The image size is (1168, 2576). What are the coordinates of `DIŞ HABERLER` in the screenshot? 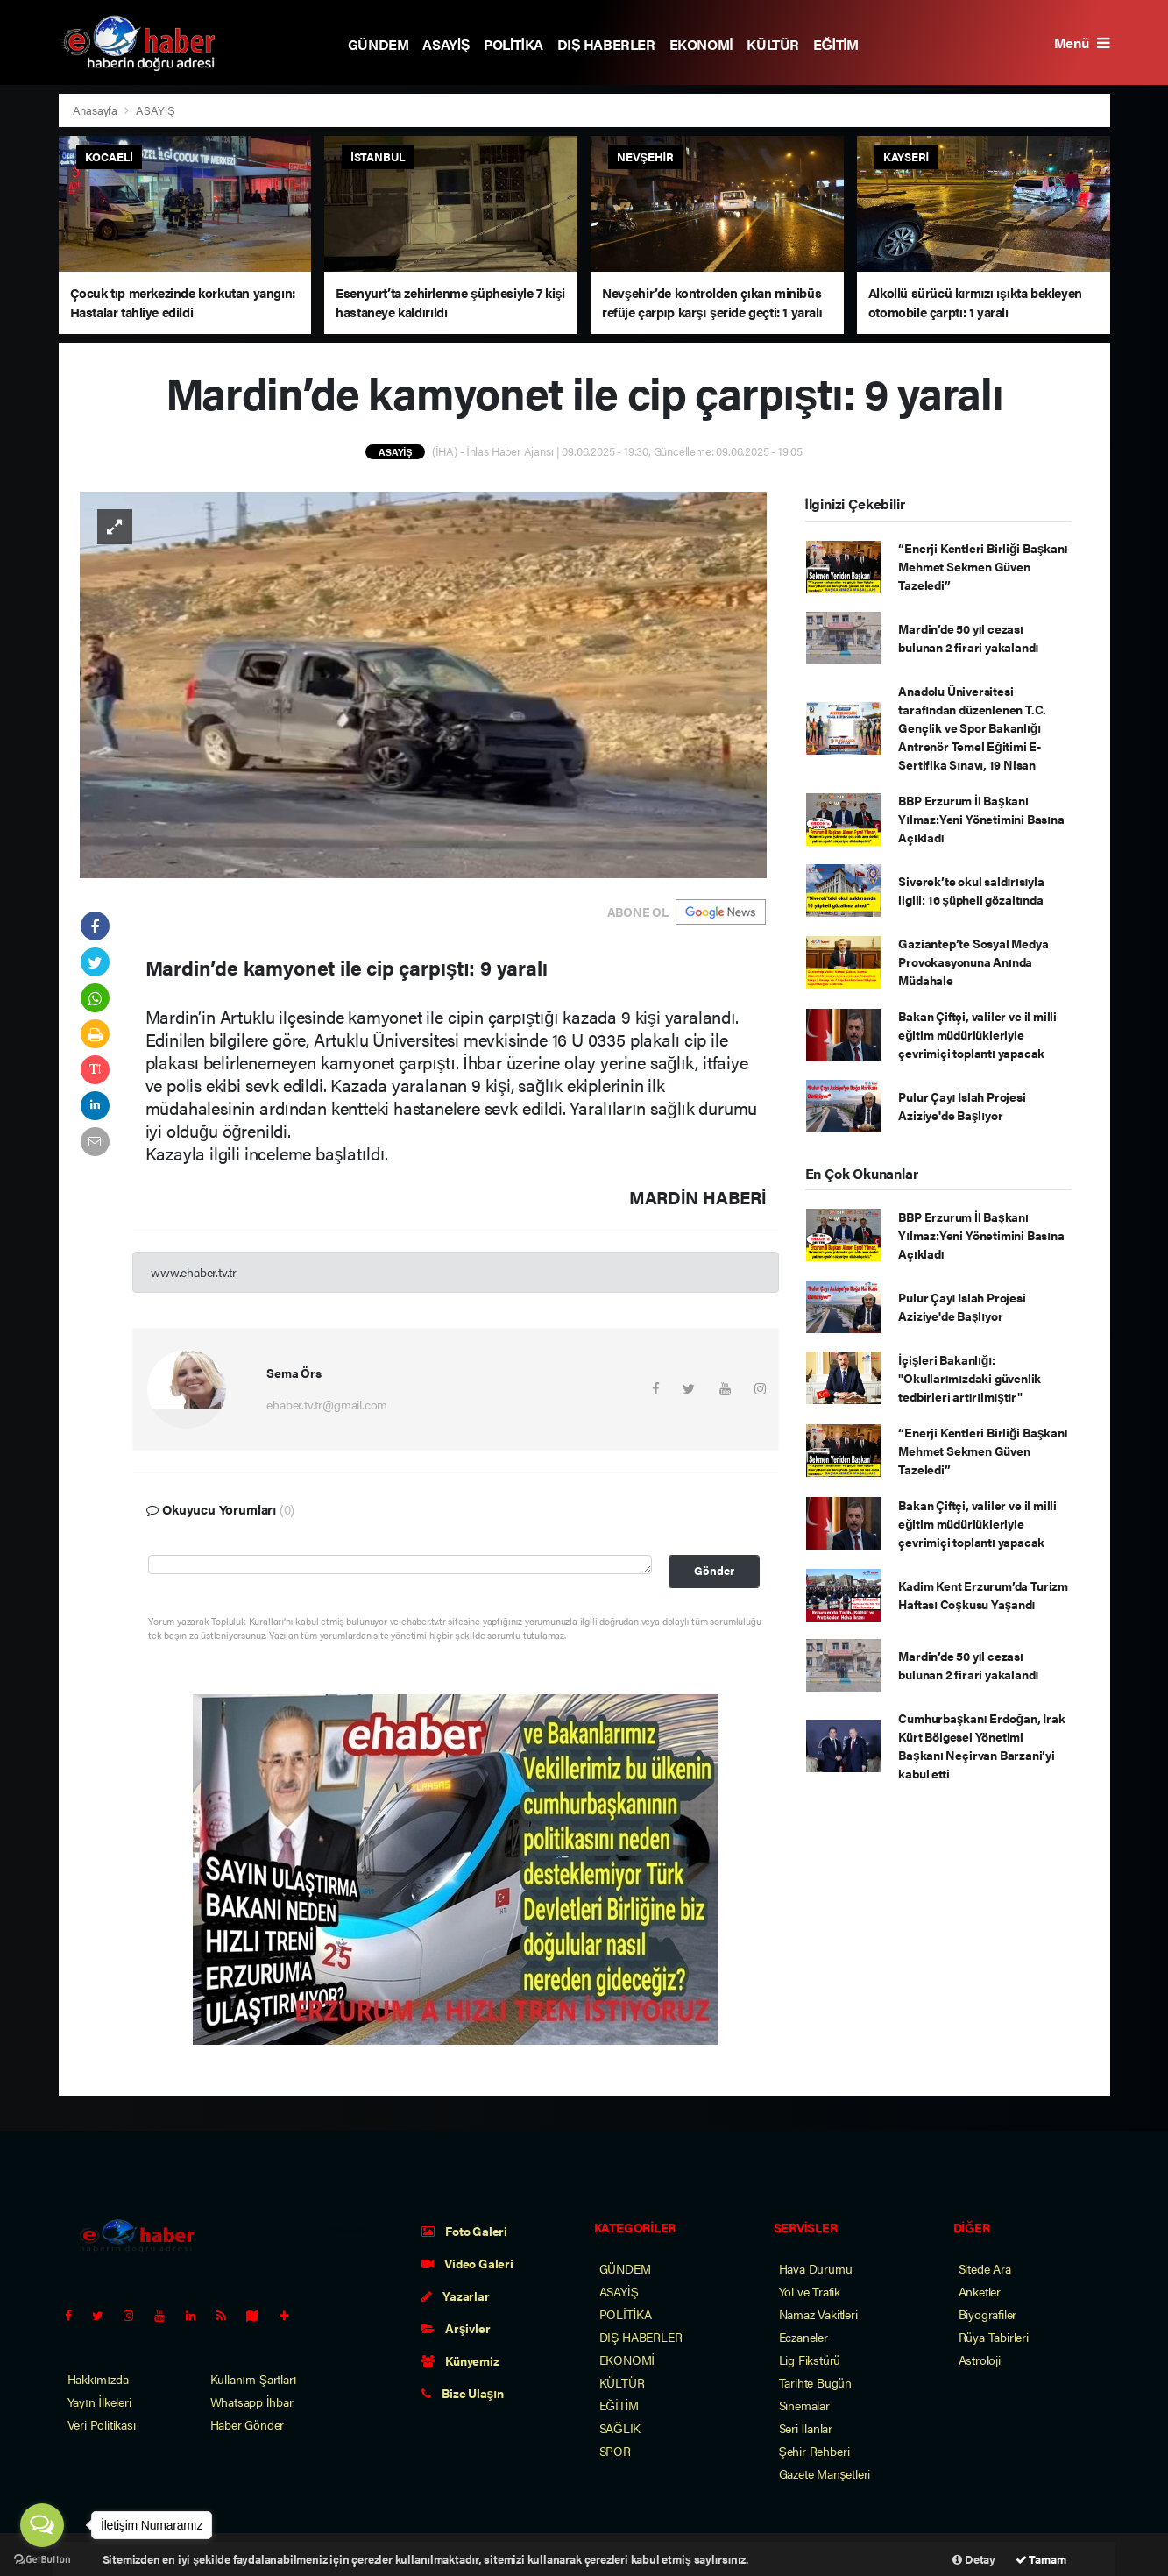 It's located at (606, 44).